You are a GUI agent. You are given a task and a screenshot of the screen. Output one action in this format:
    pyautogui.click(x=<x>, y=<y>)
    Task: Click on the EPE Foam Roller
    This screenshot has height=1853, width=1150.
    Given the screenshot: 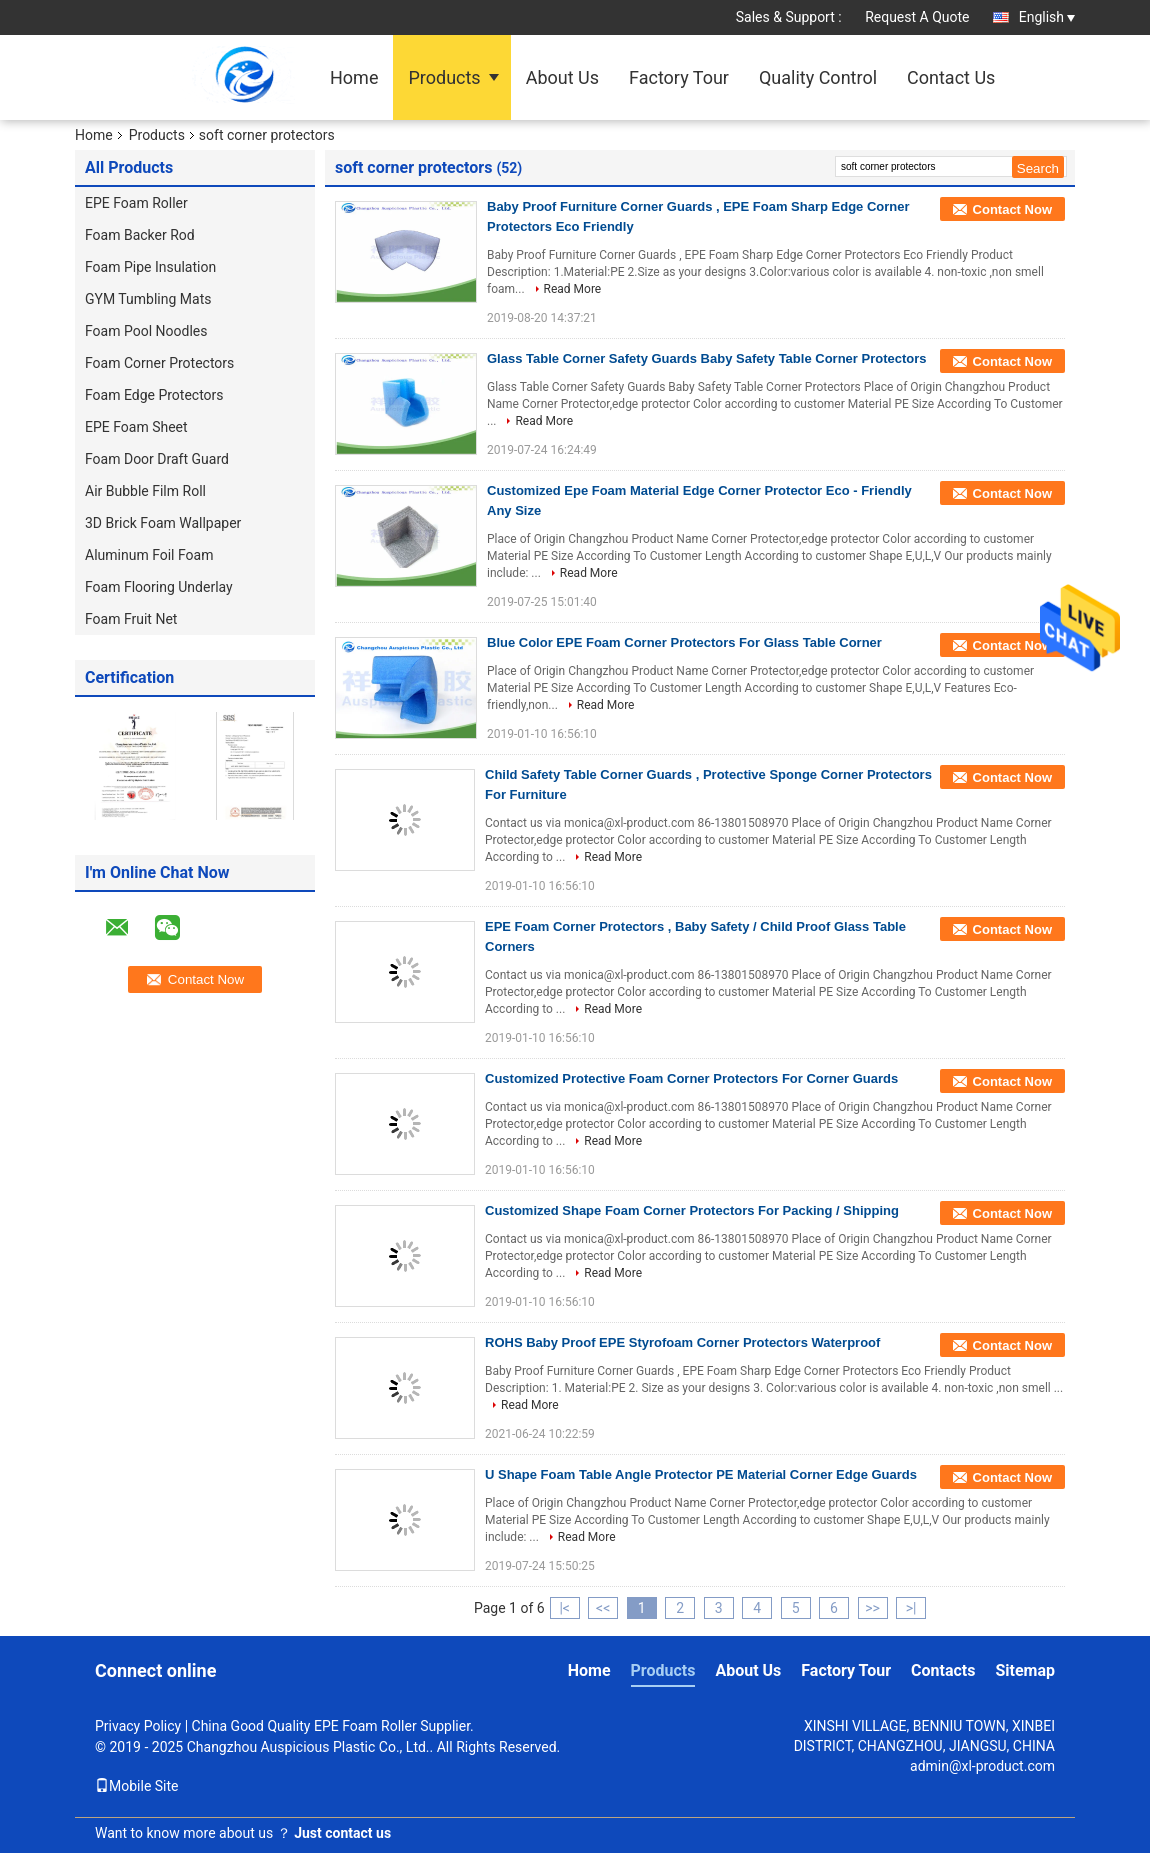 What is the action you would take?
    pyautogui.click(x=136, y=203)
    